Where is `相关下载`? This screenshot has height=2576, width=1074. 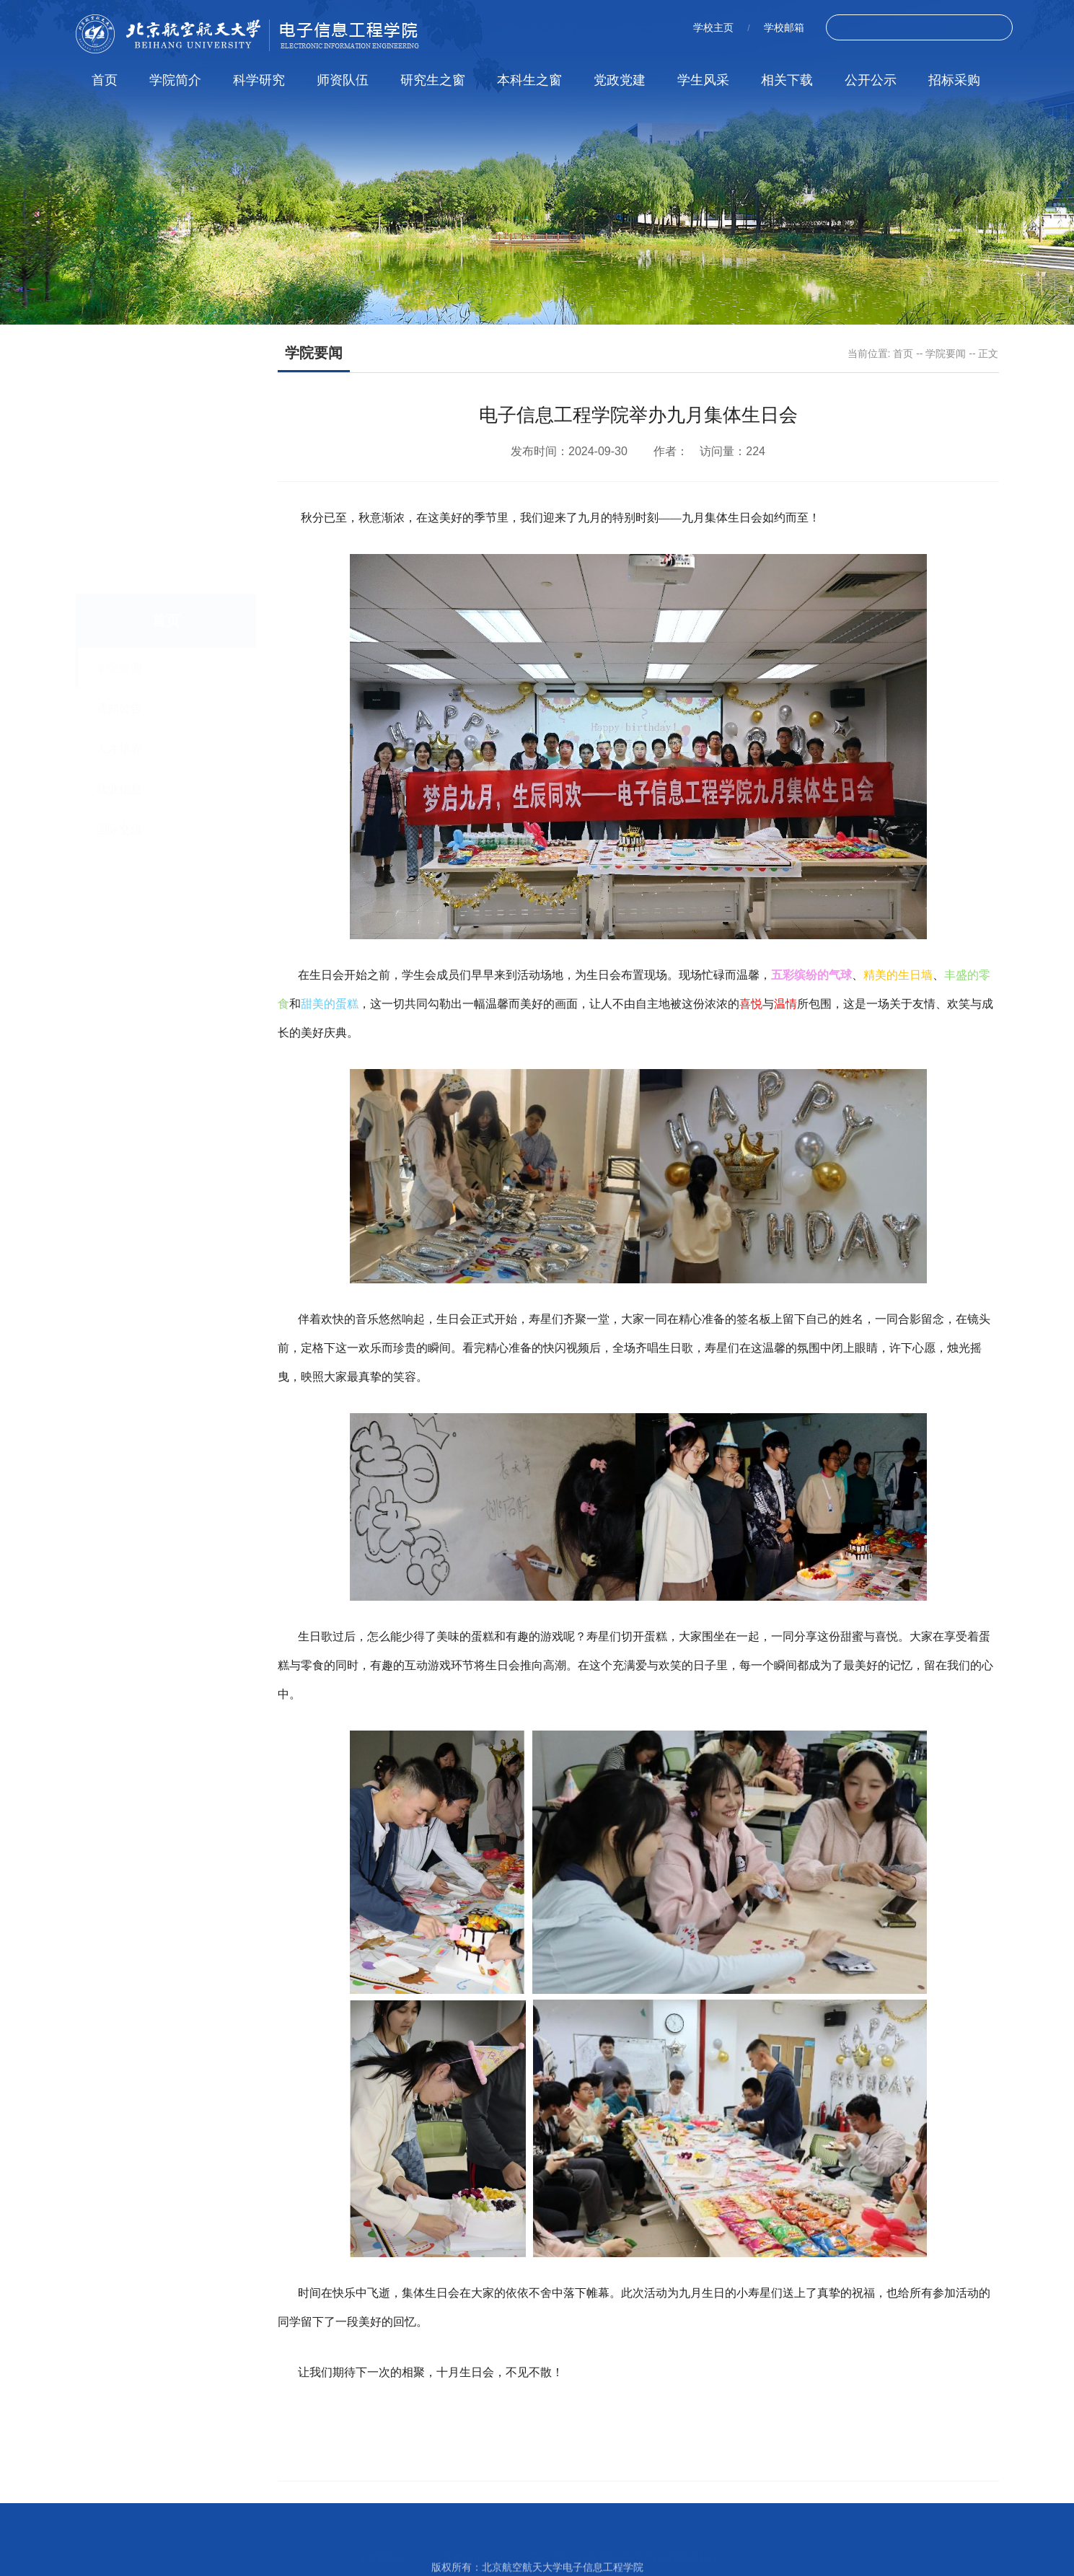 相关下载 is located at coordinates (787, 80).